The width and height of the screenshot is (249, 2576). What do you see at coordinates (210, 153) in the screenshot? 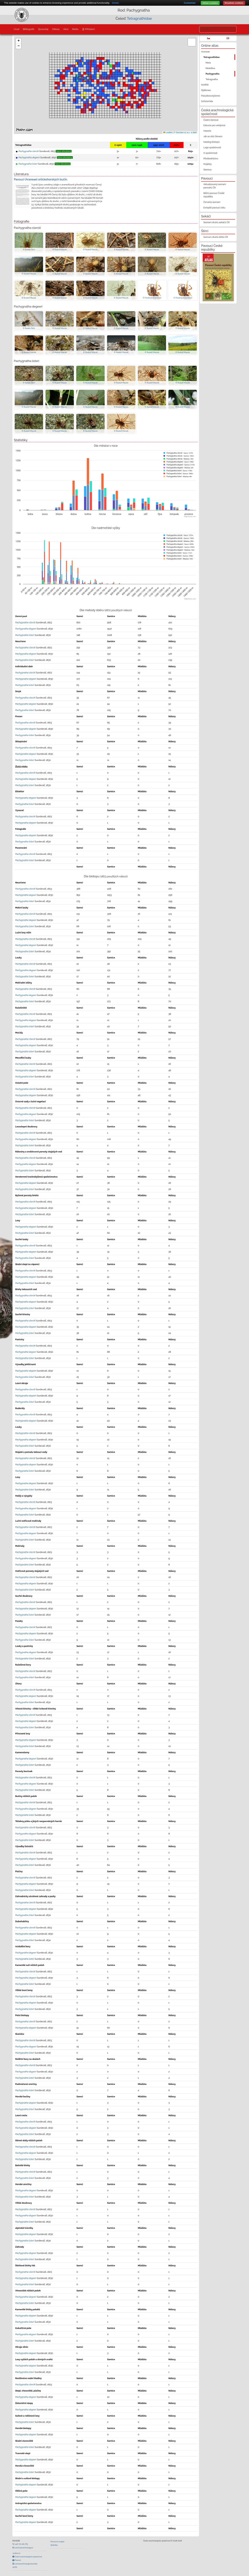
I see `O společnosti` at bounding box center [210, 153].